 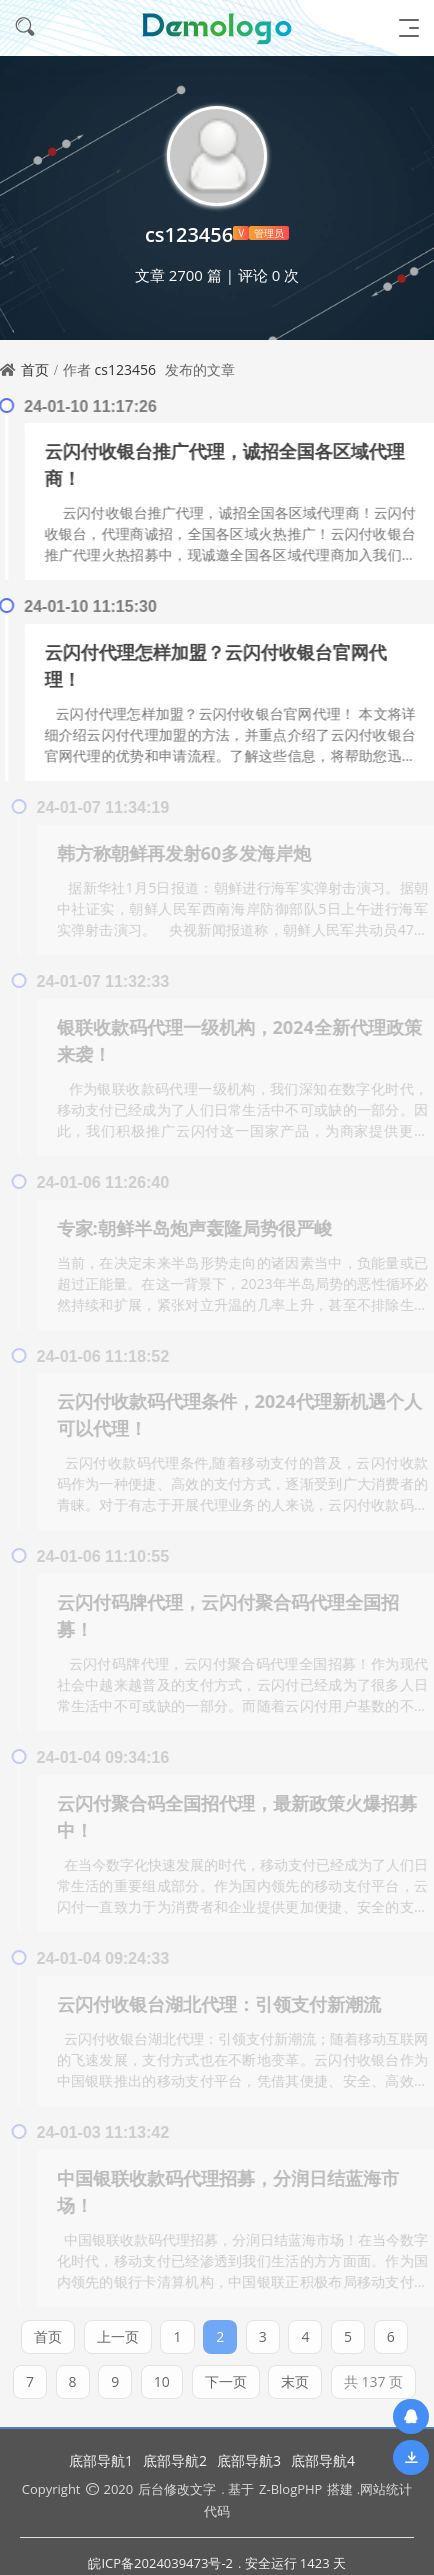 I want to click on 后台修改文字, so click(x=177, y=2489).